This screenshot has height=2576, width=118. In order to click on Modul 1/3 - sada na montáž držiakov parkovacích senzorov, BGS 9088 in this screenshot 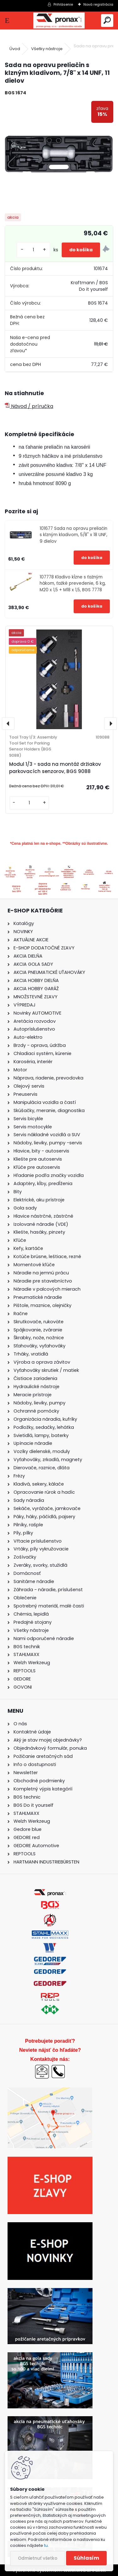, I will do `click(55, 768)`.